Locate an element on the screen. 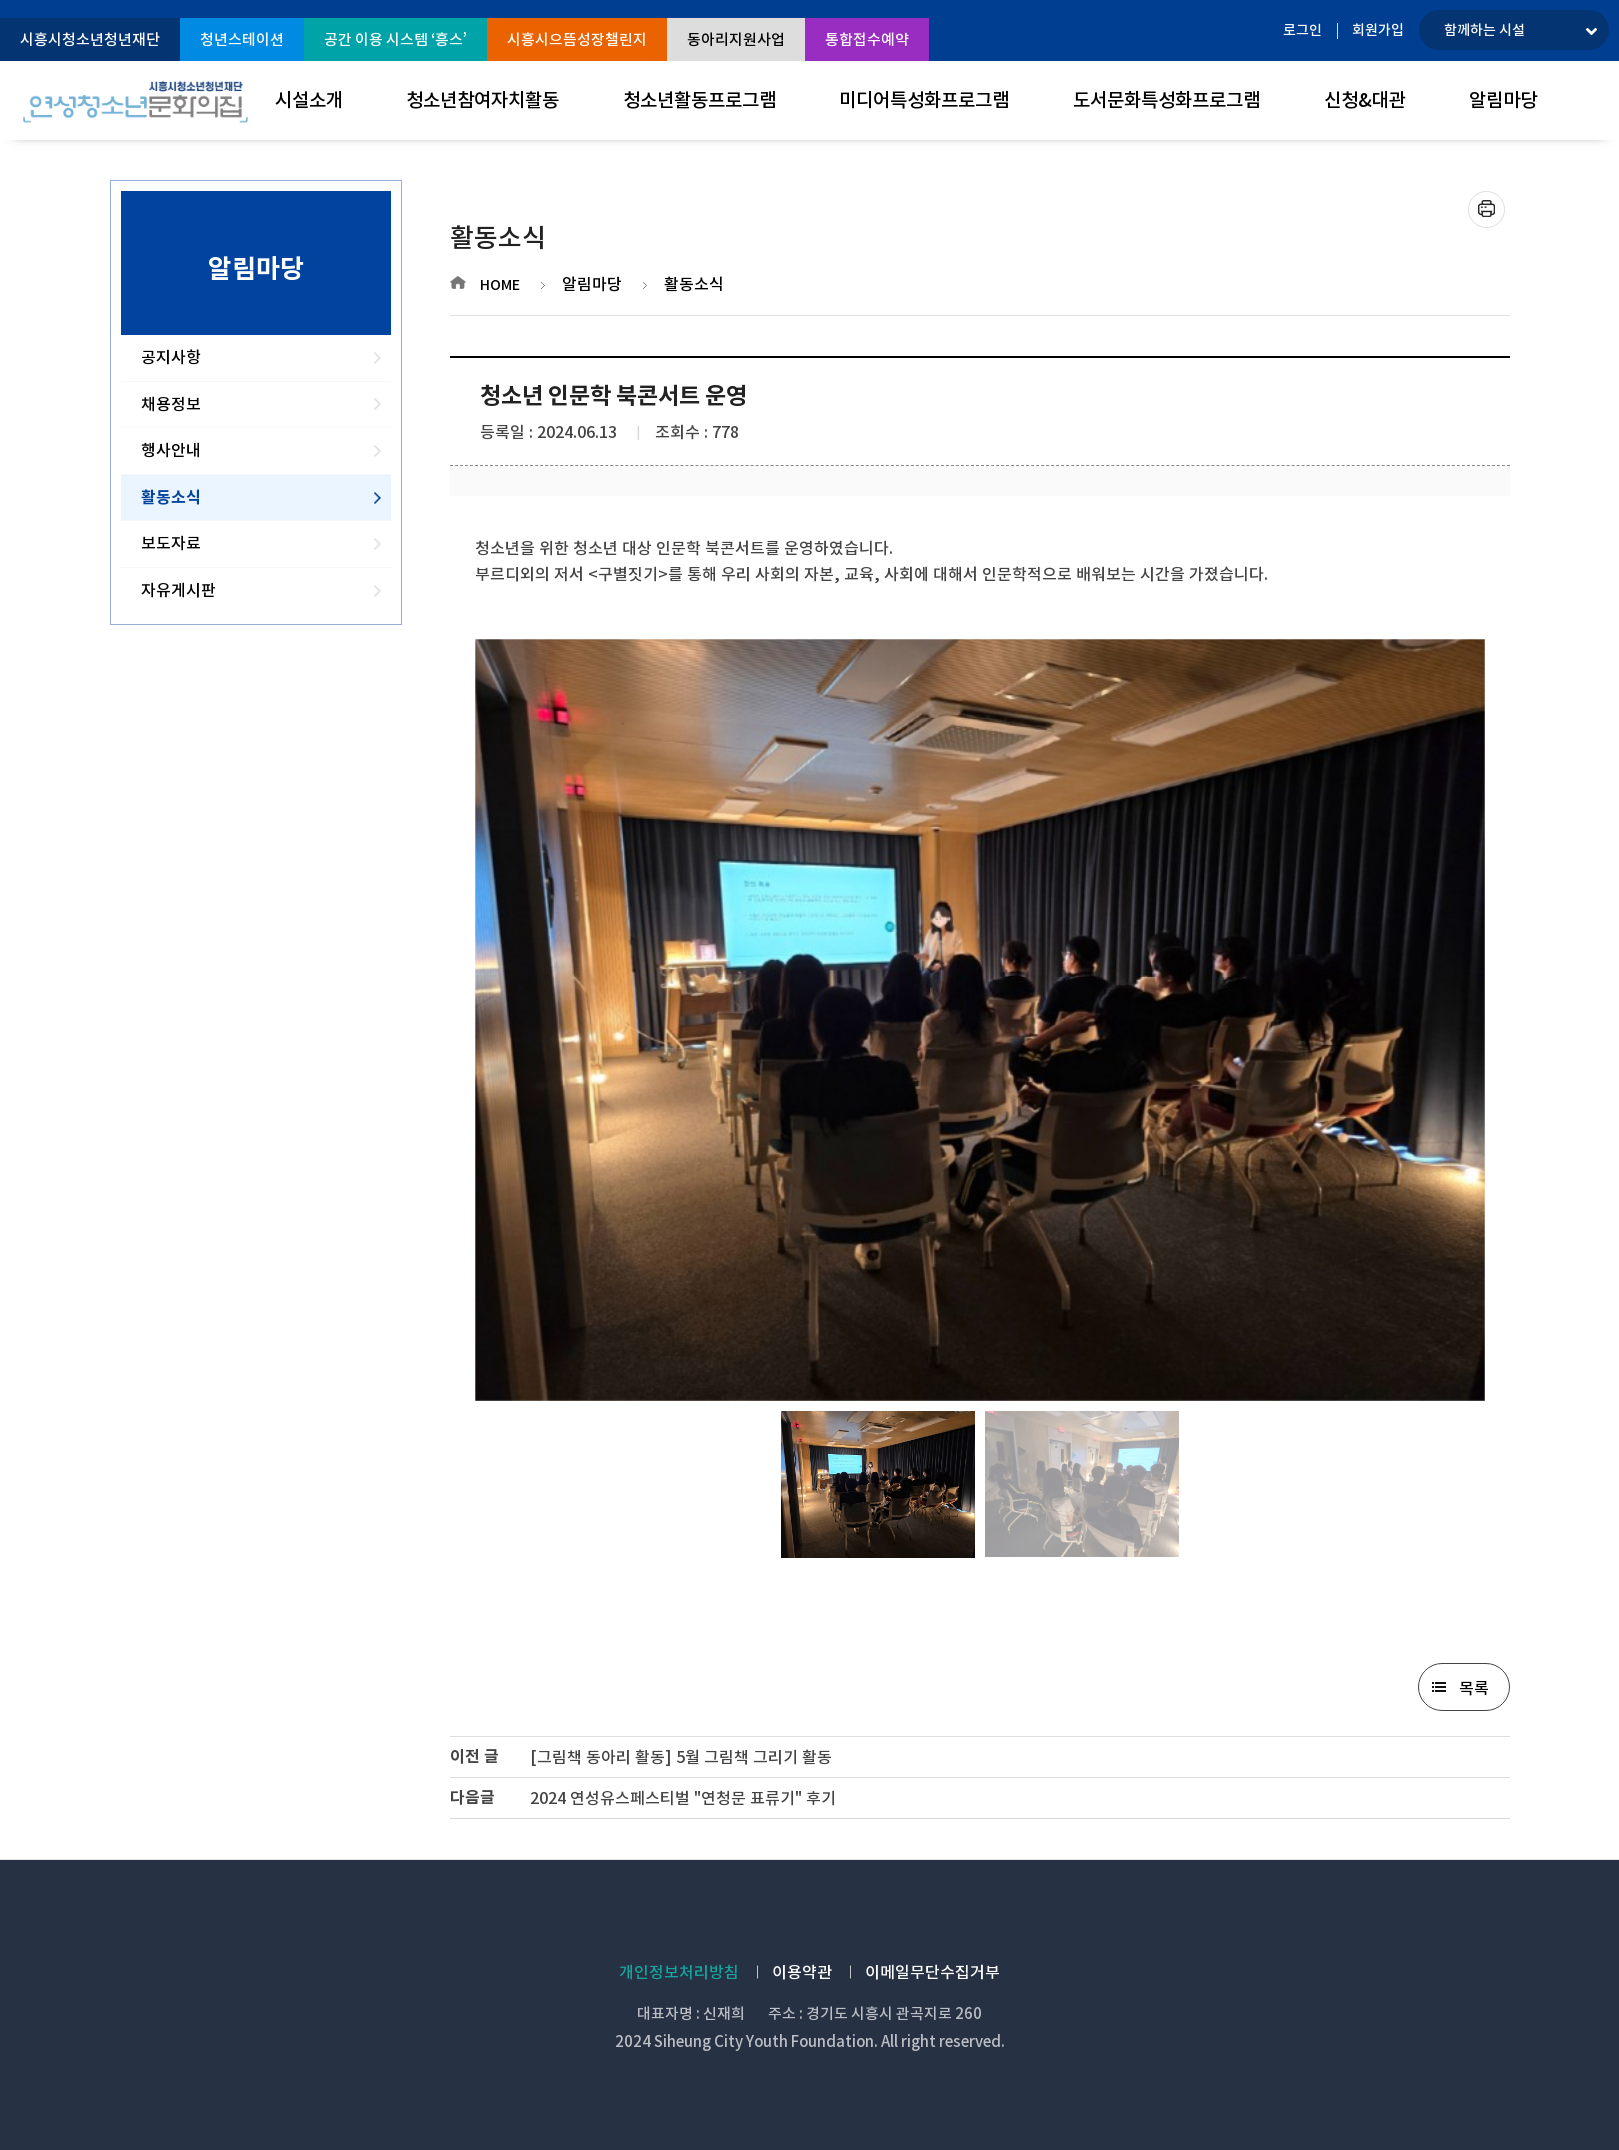 The image size is (1619, 2150). 목록 is located at coordinates (1474, 1688).